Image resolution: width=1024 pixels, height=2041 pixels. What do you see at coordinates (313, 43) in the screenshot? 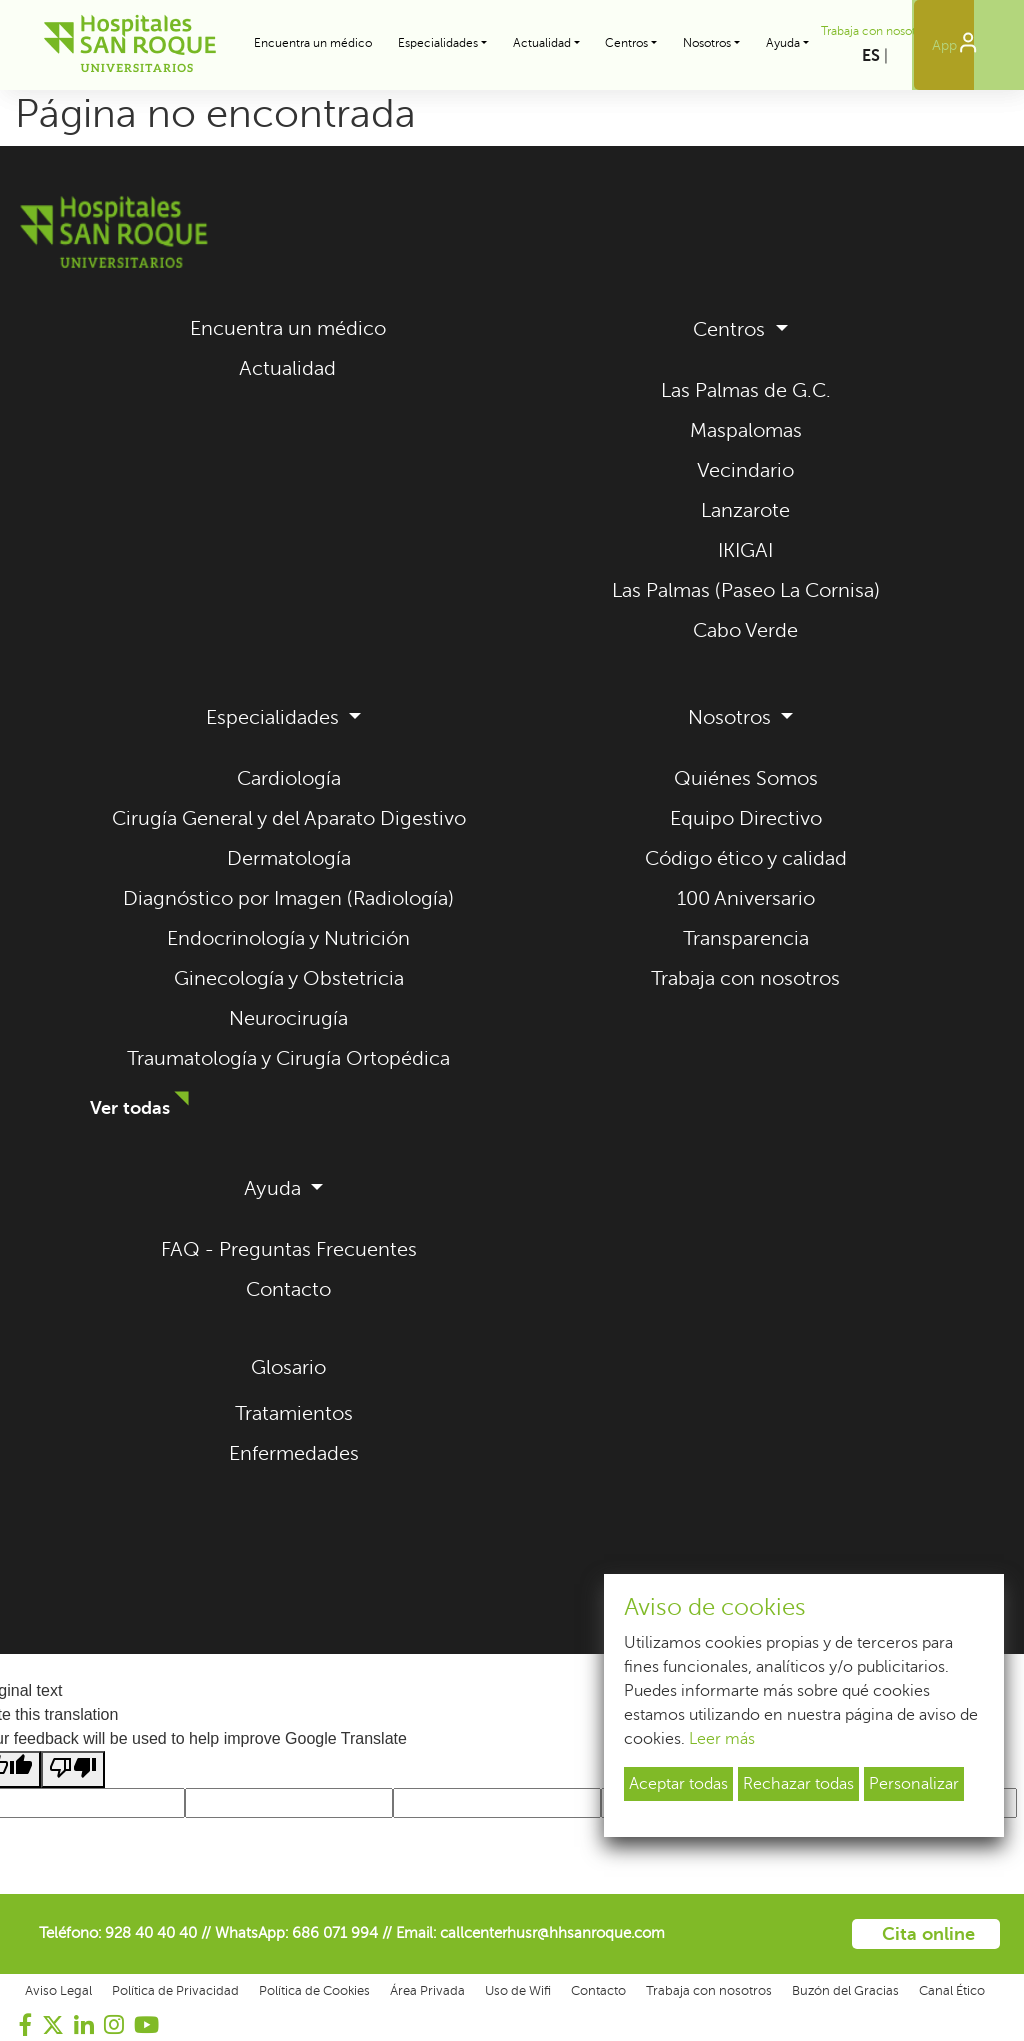
I see `Encuentra un médico` at bounding box center [313, 43].